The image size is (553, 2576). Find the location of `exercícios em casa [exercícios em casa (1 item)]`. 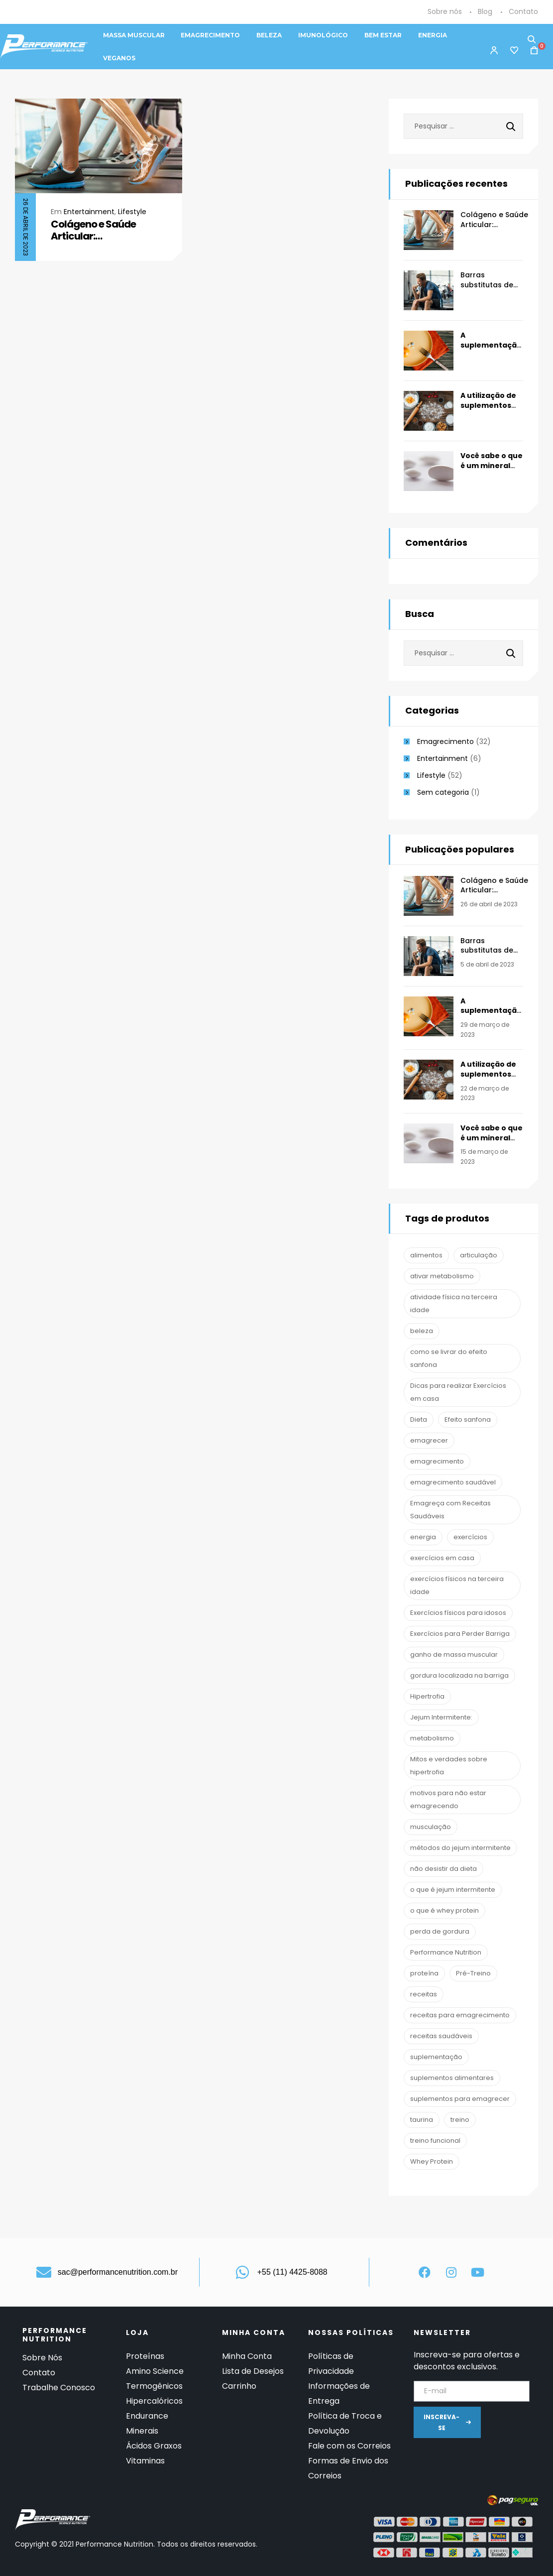

exercícios em casa [exercícios em casa (1 item)] is located at coordinates (442, 1558).